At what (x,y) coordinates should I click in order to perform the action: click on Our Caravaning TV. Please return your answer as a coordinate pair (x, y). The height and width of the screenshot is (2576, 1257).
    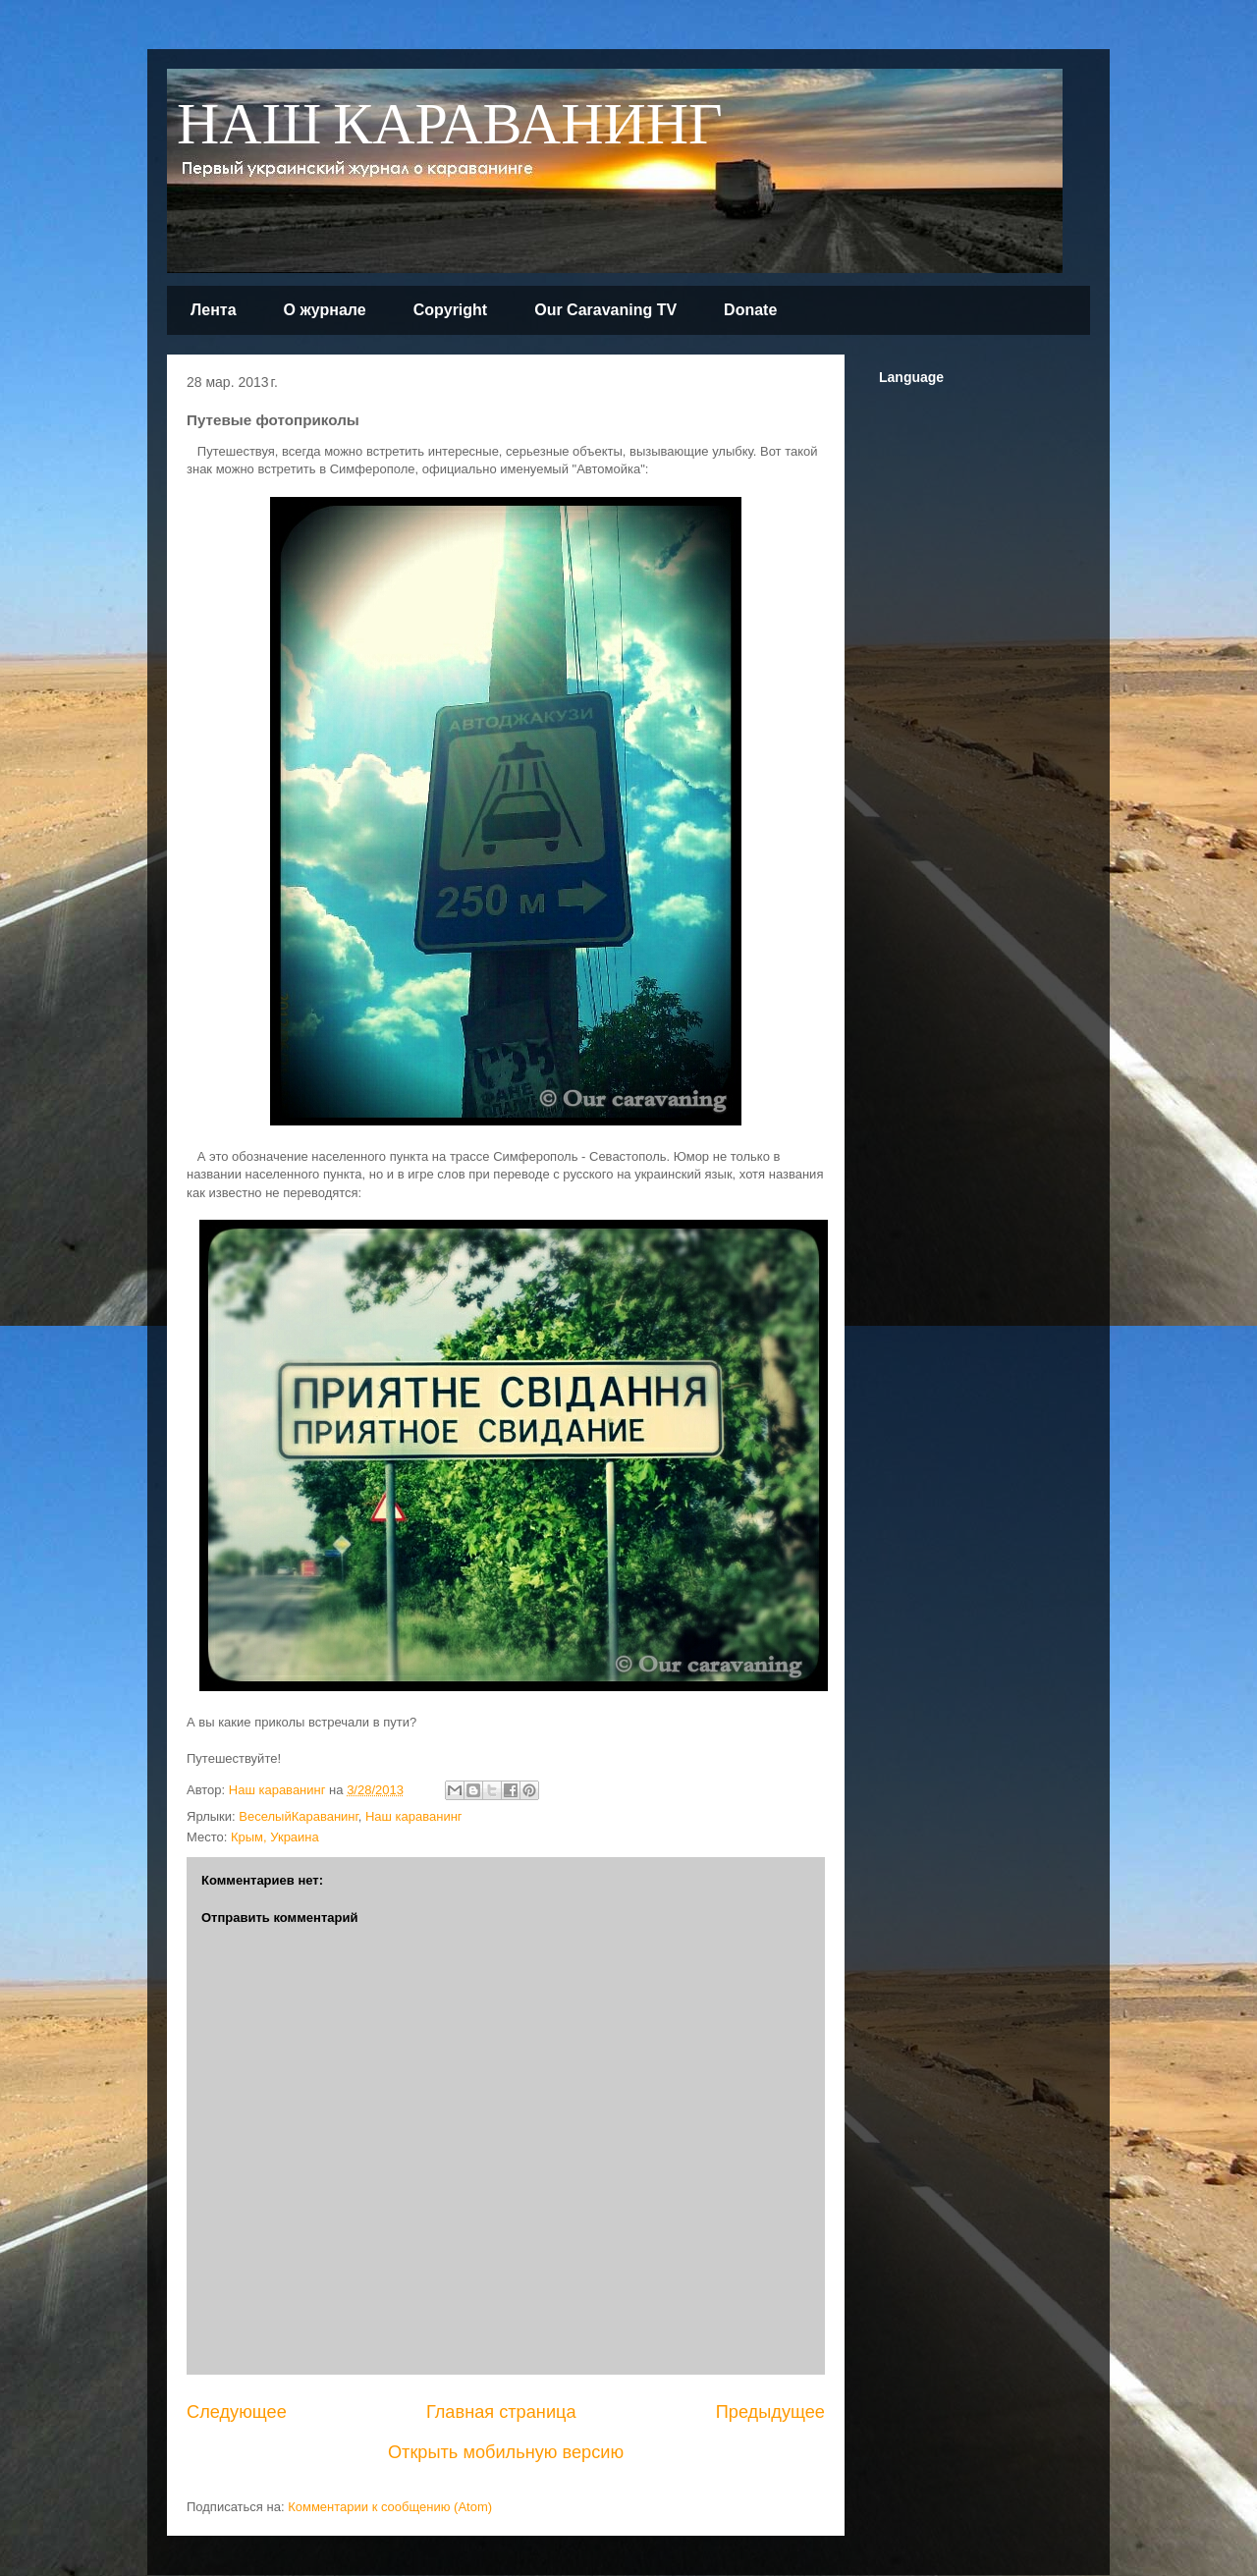
    Looking at the image, I should click on (605, 309).